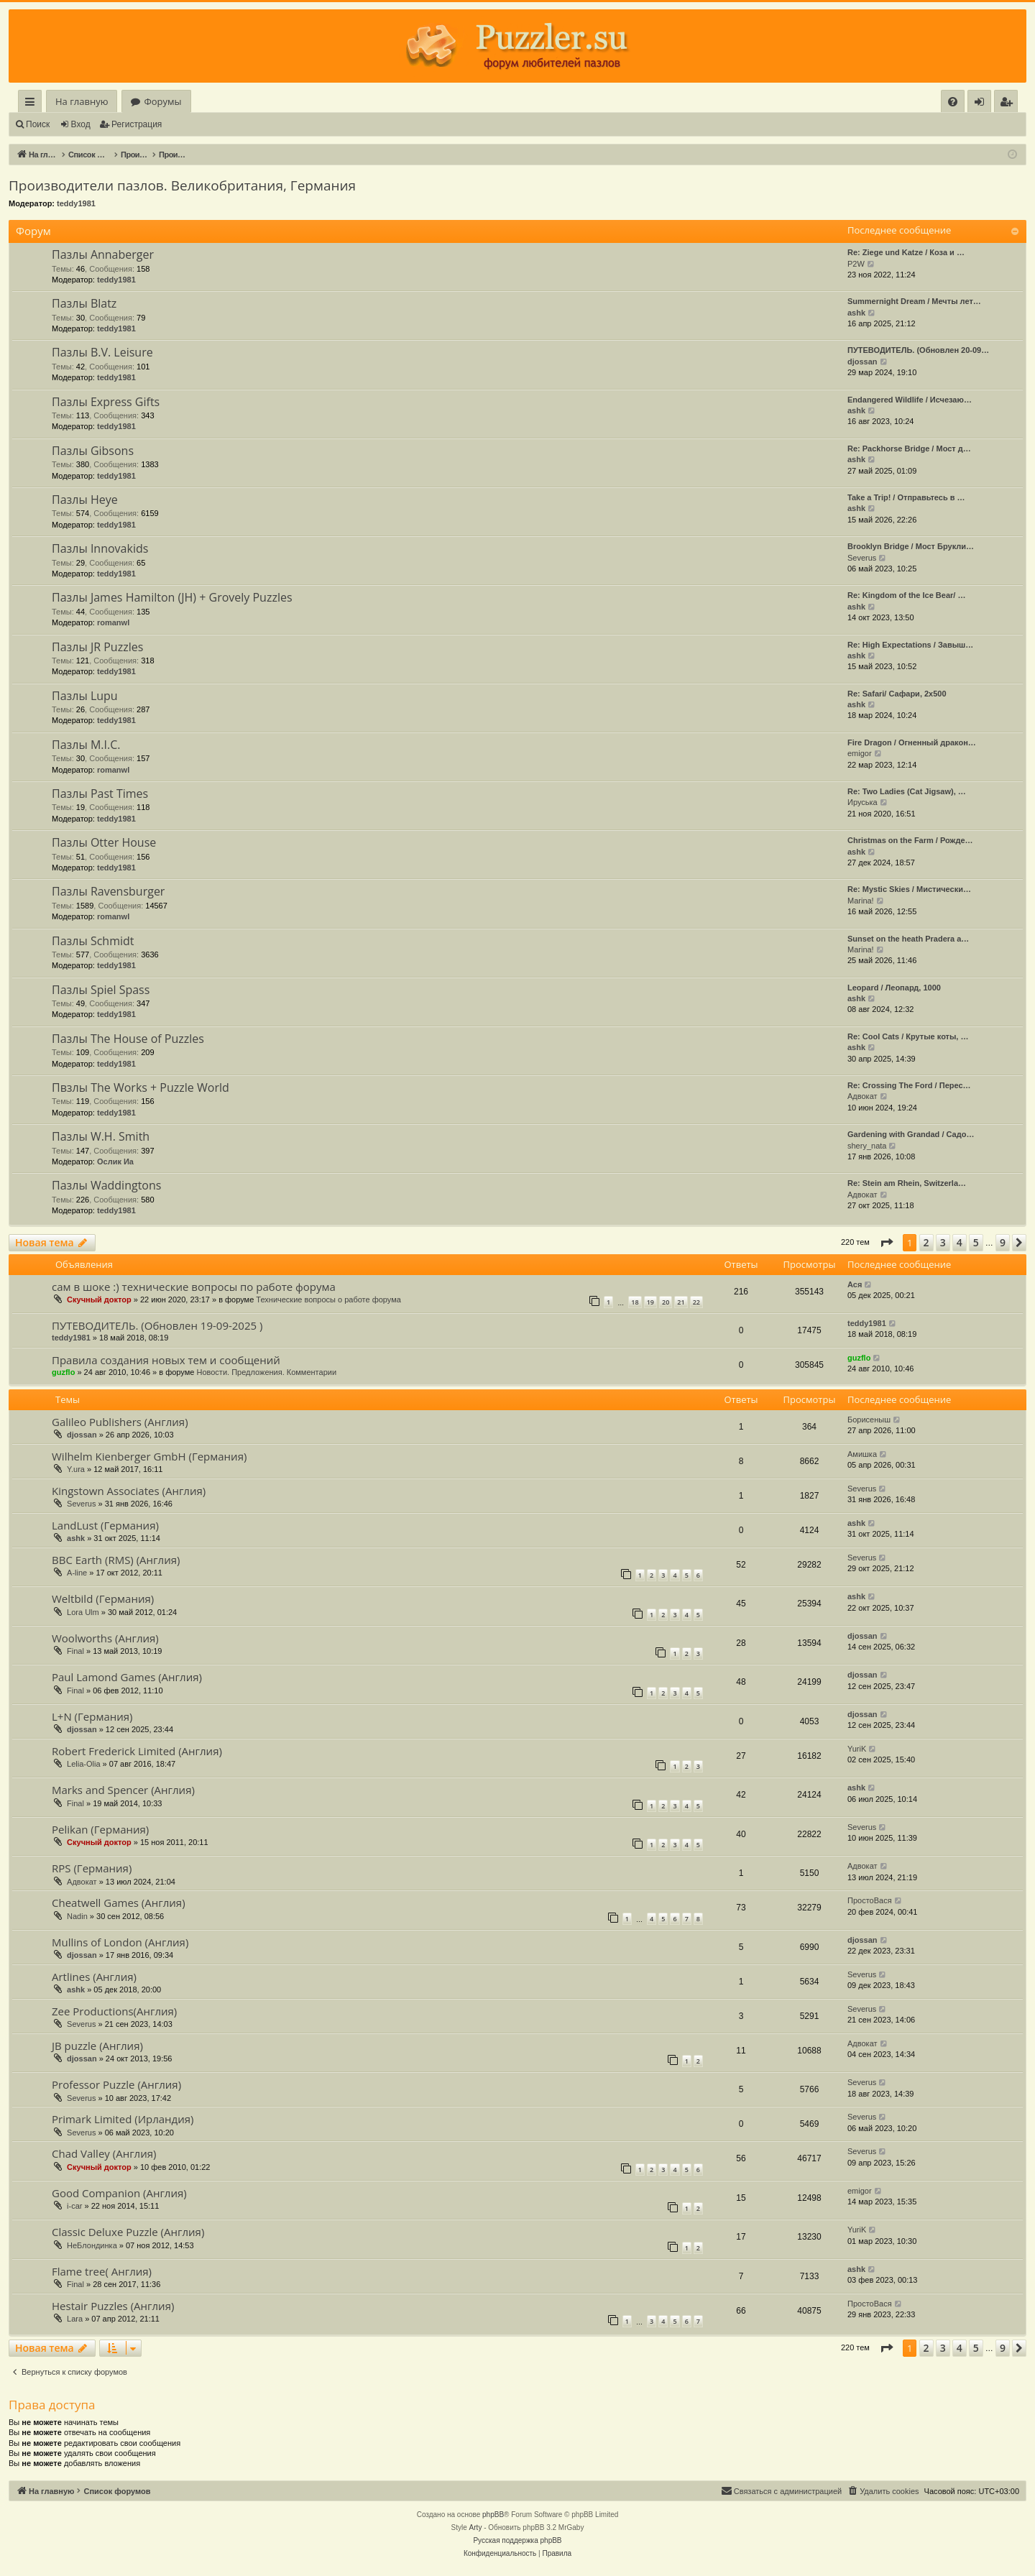 Image resolution: width=1035 pixels, height=2576 pixels. Describe the element at coordinates (86, 745) in the screenshot. I see `Пазлы M.I.C.` at that location.